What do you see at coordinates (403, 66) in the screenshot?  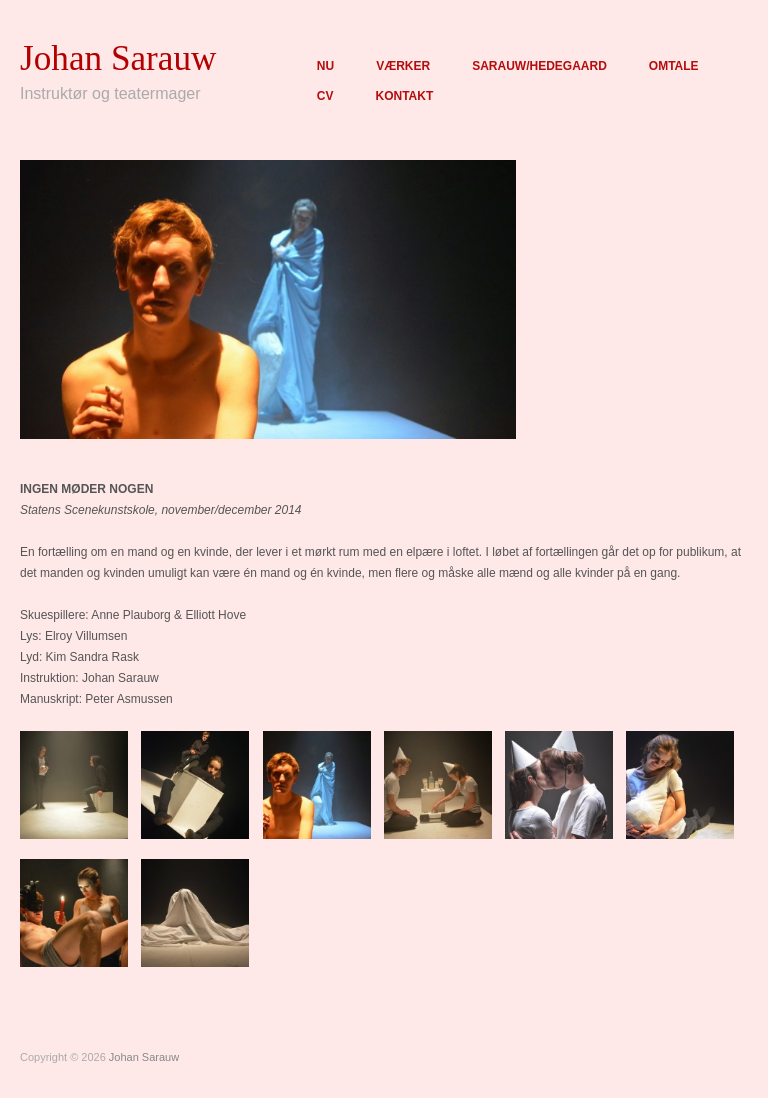 I see `VÆRKER` at bounding box center [403, 66].